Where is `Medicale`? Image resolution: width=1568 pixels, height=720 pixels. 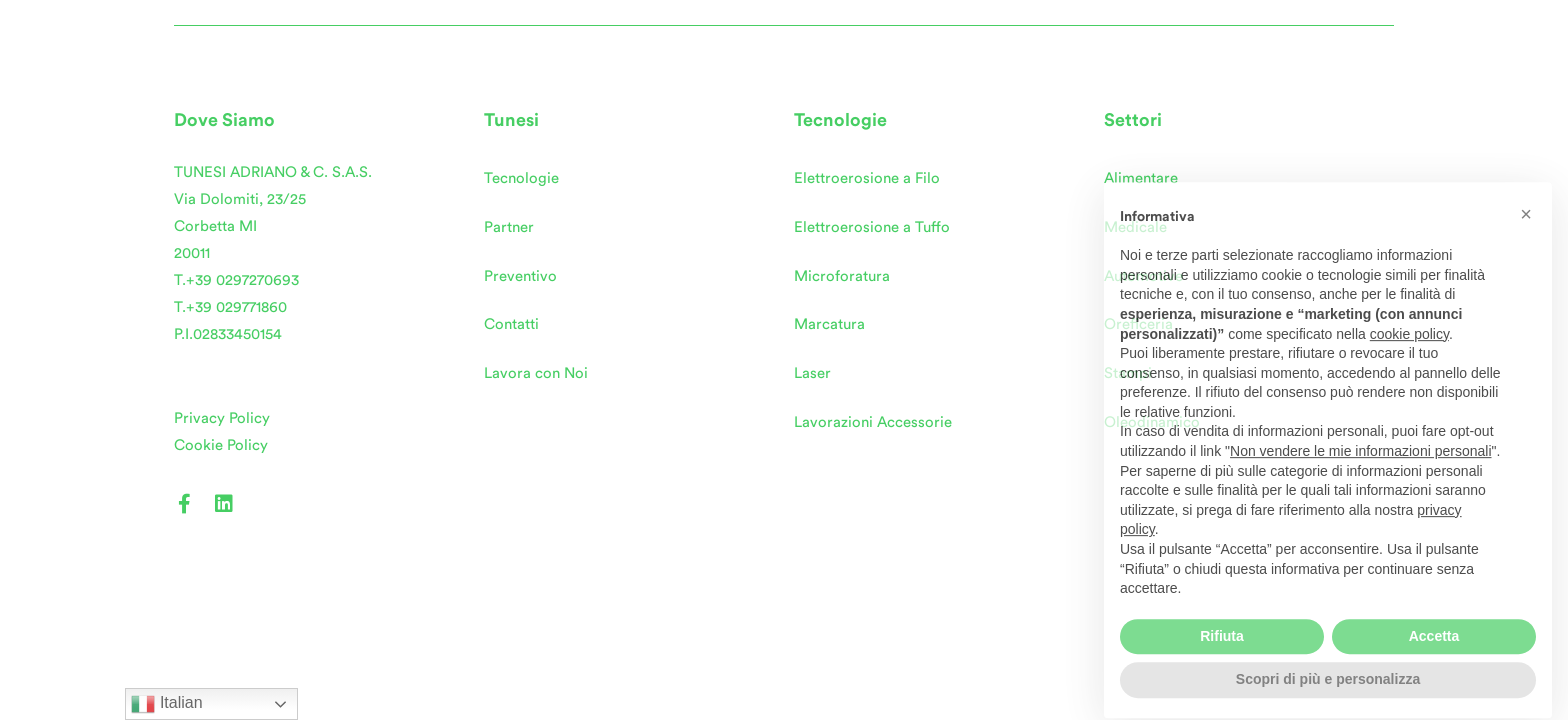 Medicale is located at coordinates (1135, 227).